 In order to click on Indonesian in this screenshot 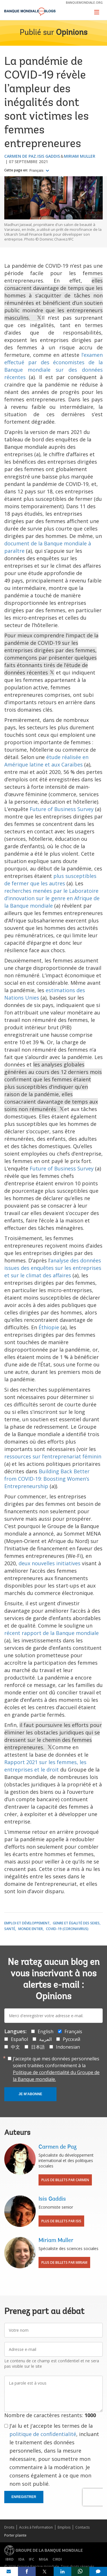, I will do `click(68, 2047)`.